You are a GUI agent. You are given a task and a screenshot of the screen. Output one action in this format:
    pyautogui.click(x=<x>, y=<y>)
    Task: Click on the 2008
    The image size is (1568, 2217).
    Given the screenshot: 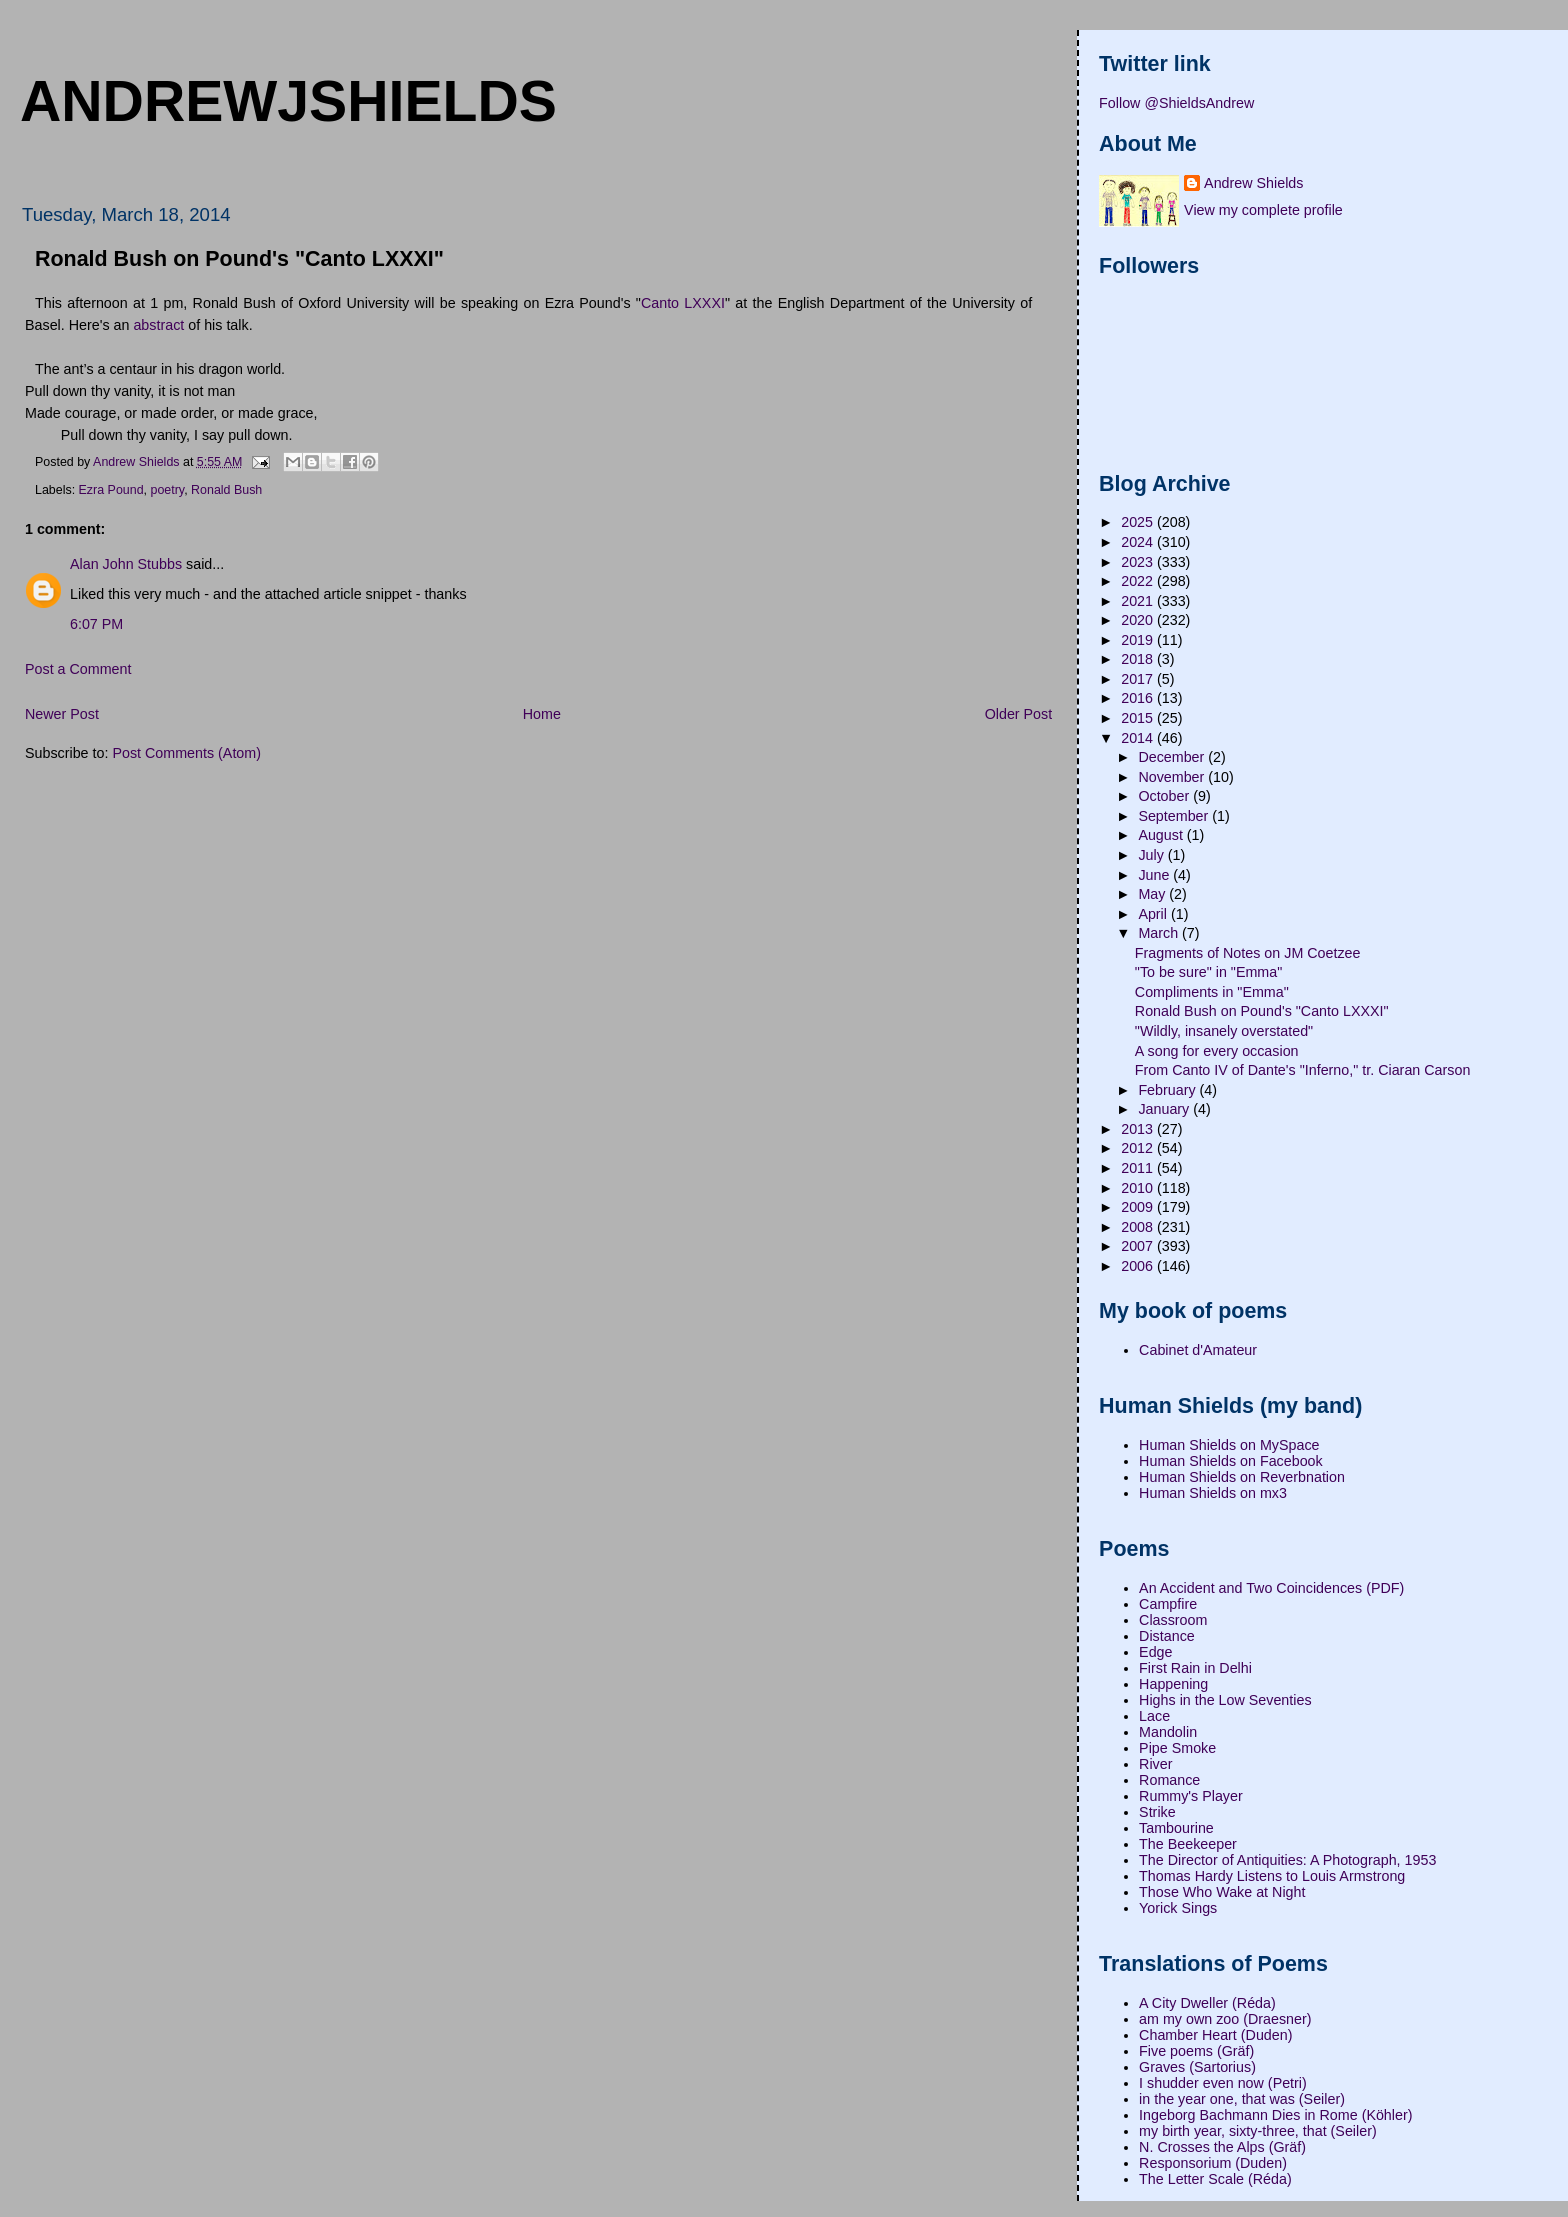 What is the action you would take?
    pyautogui.click(x=1139, y=1227)
    